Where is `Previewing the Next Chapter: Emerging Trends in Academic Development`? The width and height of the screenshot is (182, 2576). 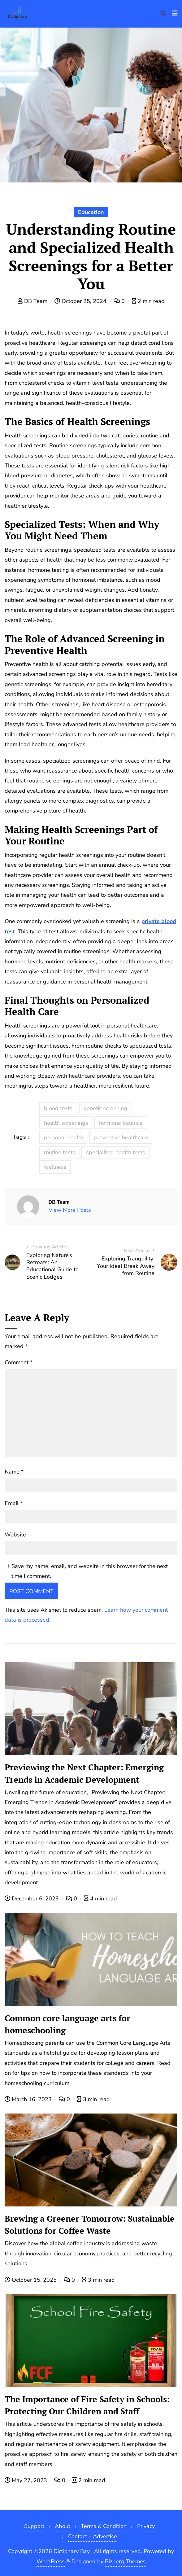
Previewing the Next Chapter: Emerging Trends in Academic Development is located at coordinates (84, 1773).